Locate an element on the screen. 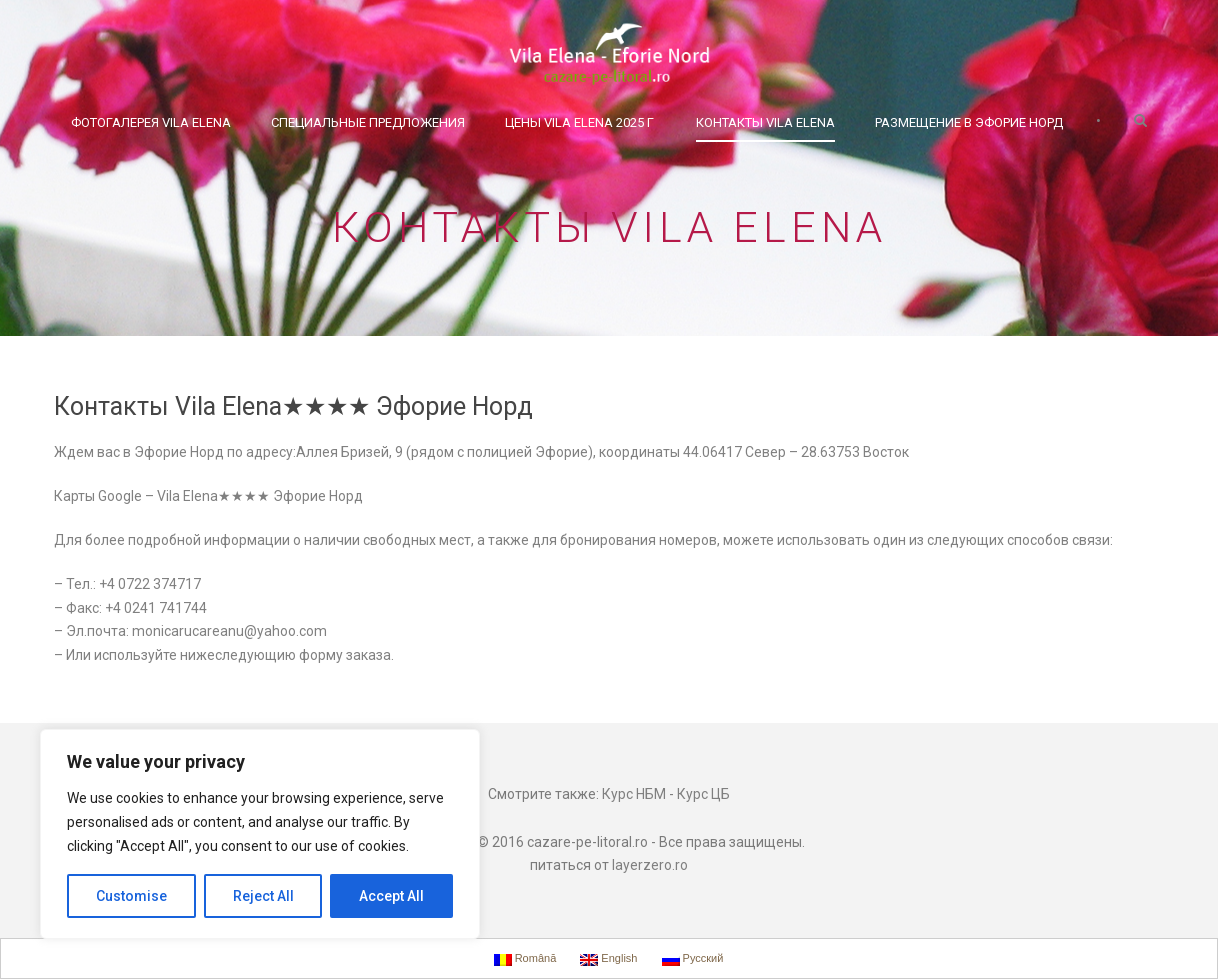 The height and width of the screenshot is (979, 1218). Русский is located at coordinates (693, 959).